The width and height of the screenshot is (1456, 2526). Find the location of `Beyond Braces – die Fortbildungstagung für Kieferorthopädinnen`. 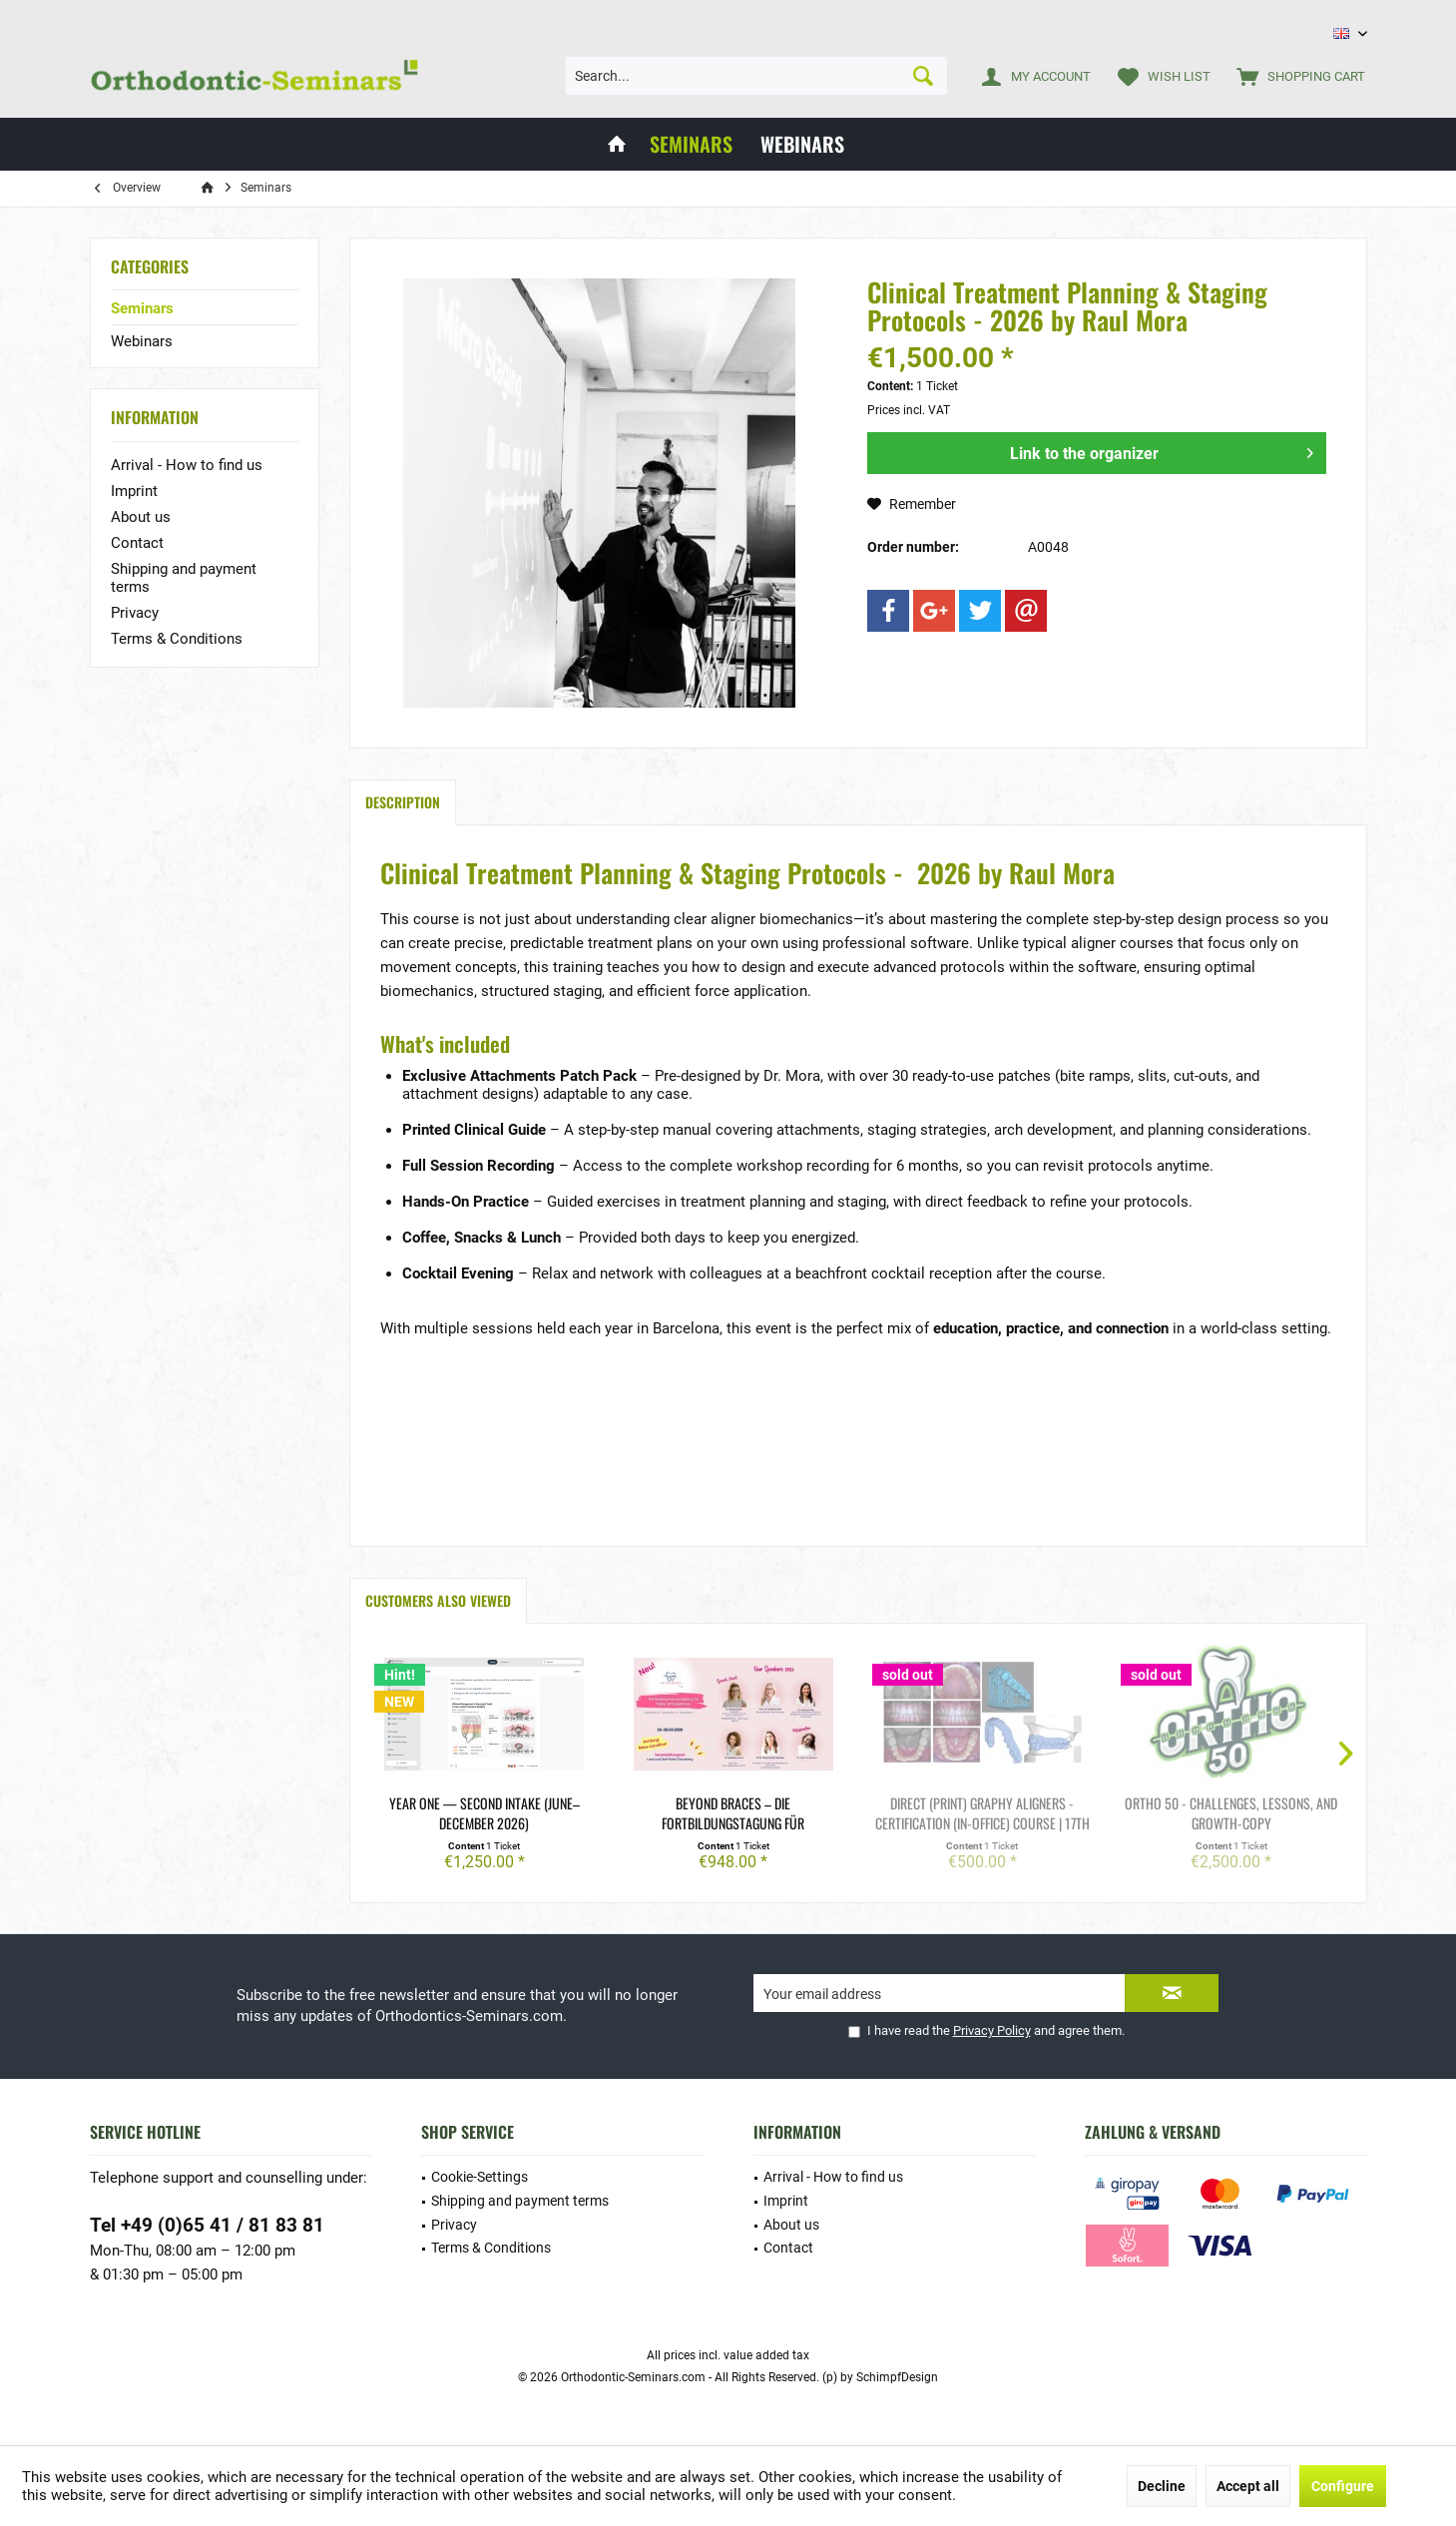

Beyond Braces – die Fortbildungstagung für Kieferorthopädinnen is located at coordinates (733, 1813).